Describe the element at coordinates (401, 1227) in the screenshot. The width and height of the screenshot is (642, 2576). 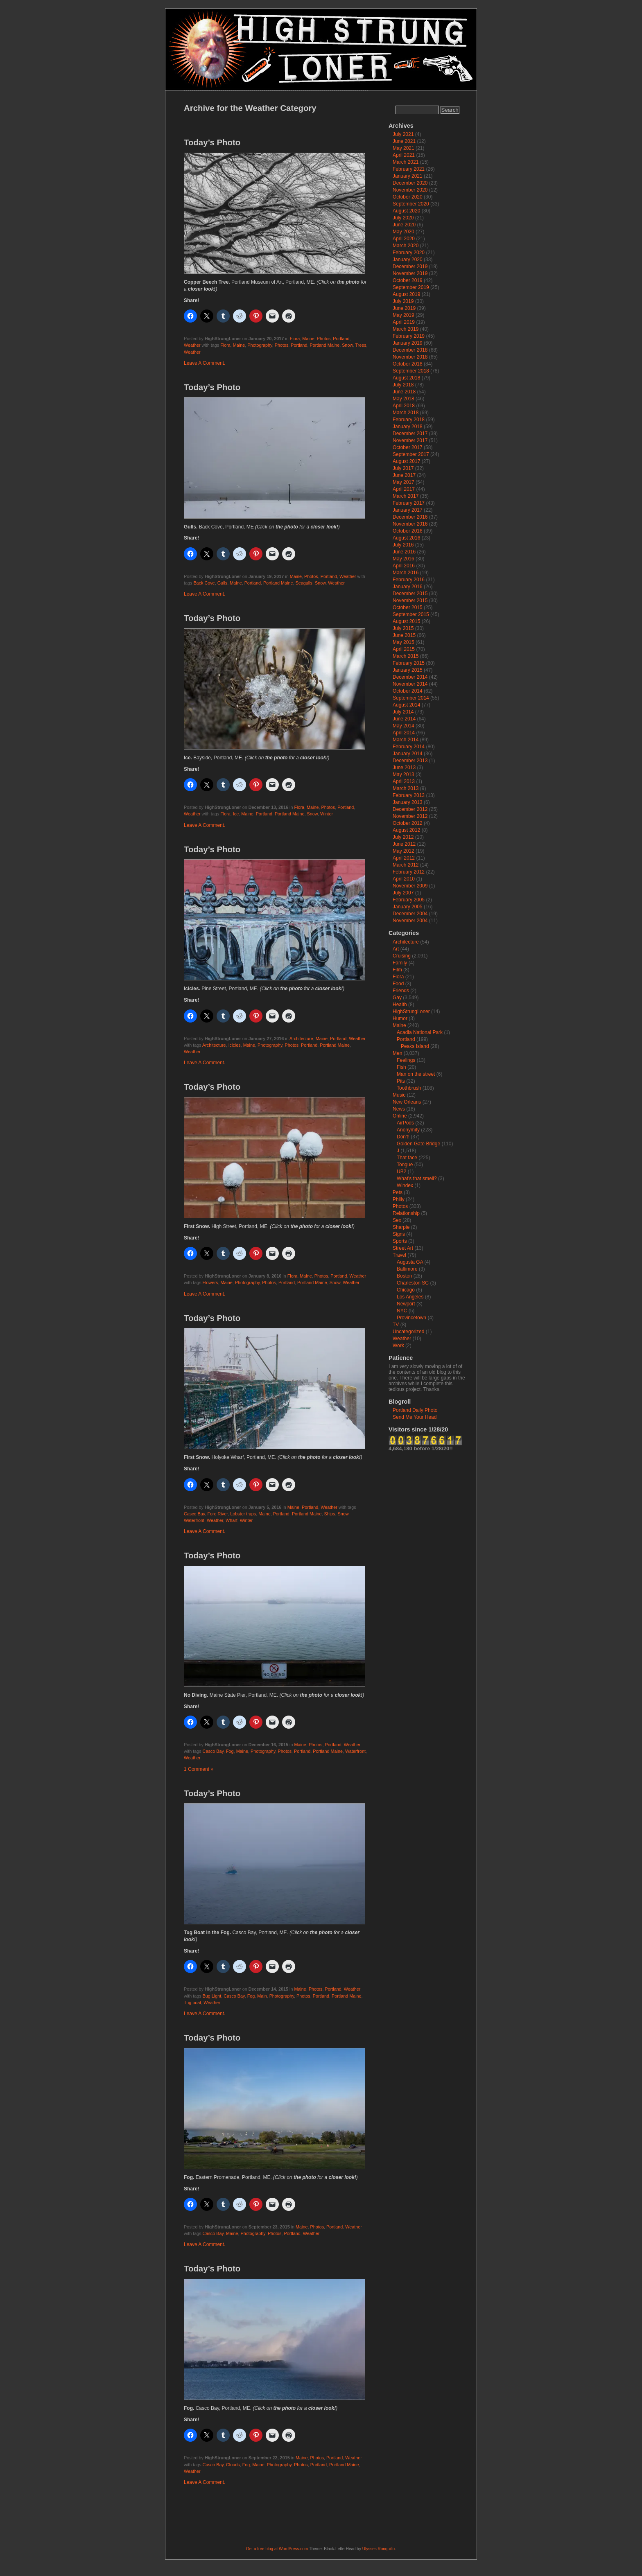
I see `Sharpie` at that location.